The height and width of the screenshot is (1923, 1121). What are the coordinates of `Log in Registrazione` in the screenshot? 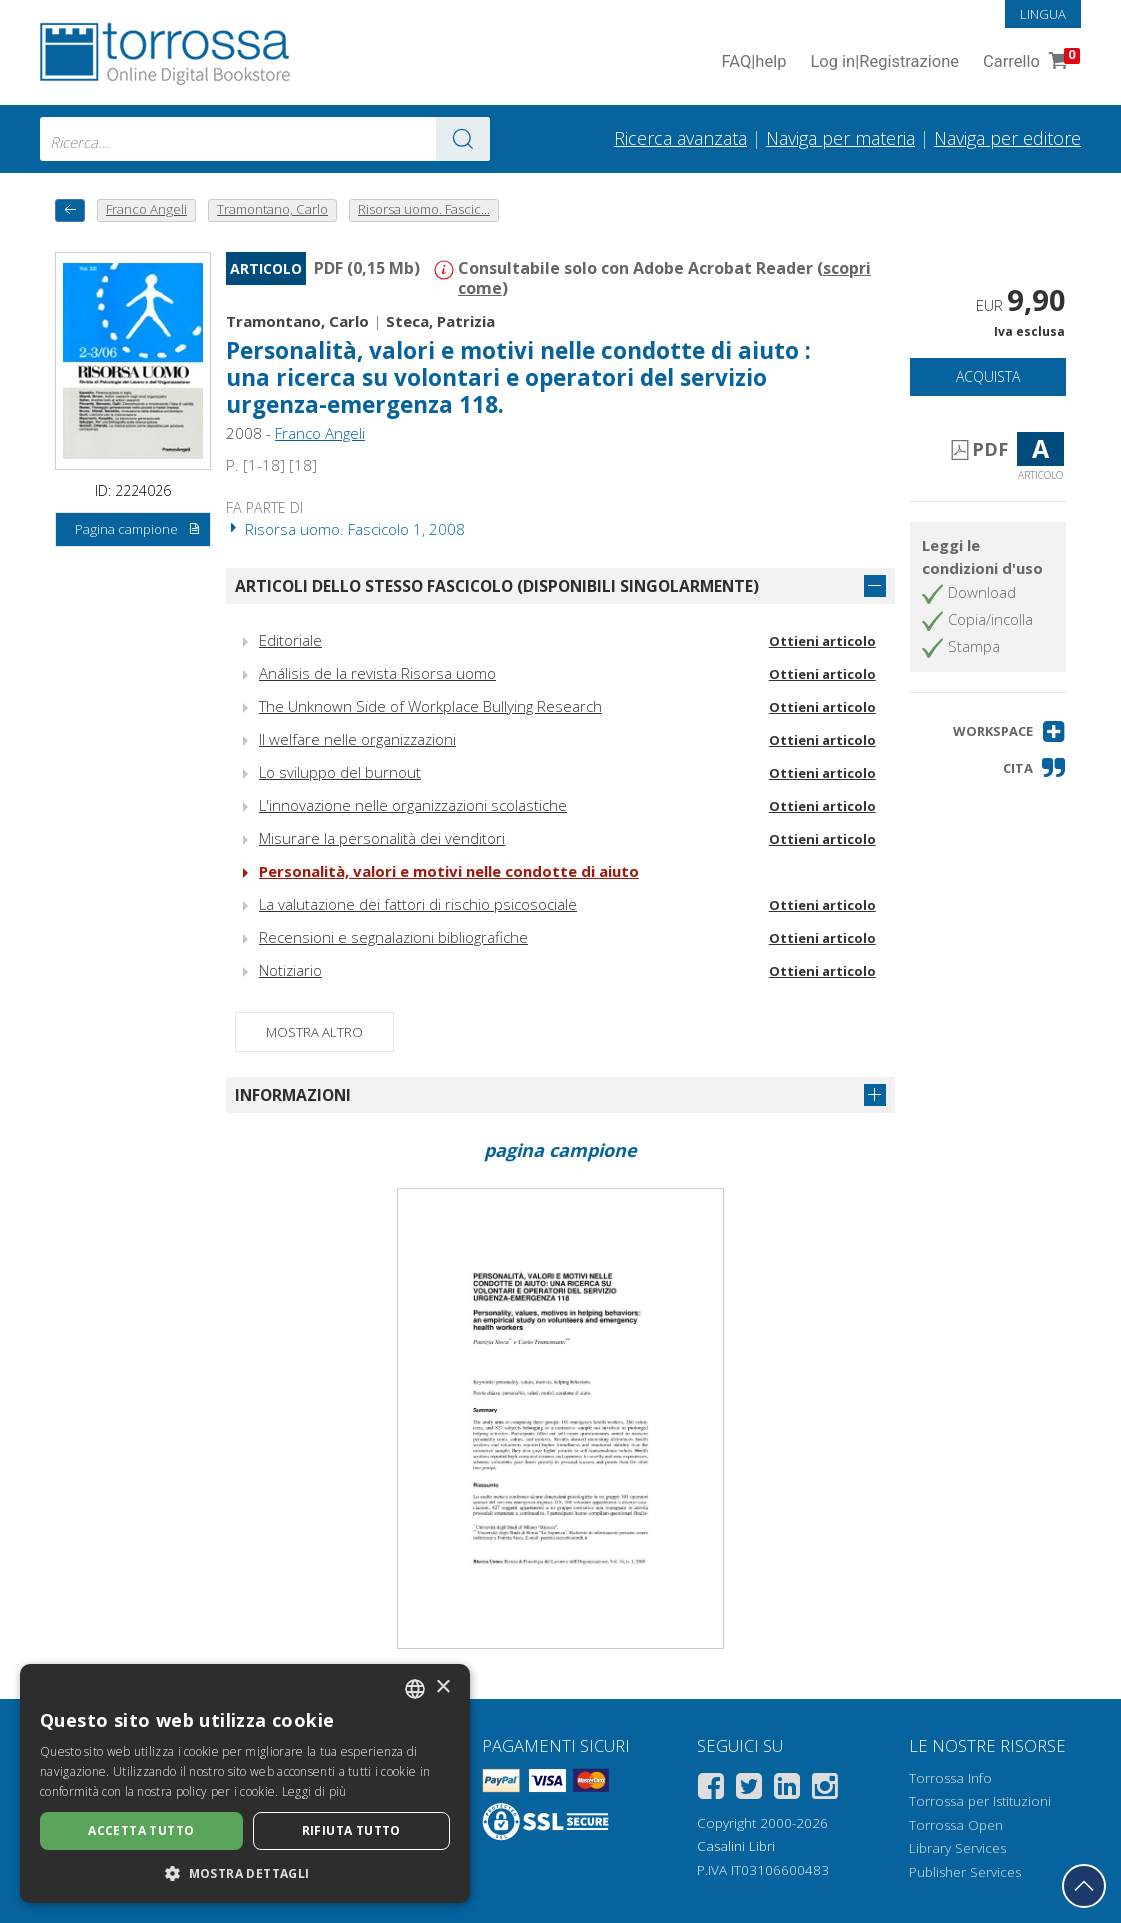 It's located at (884, 62).